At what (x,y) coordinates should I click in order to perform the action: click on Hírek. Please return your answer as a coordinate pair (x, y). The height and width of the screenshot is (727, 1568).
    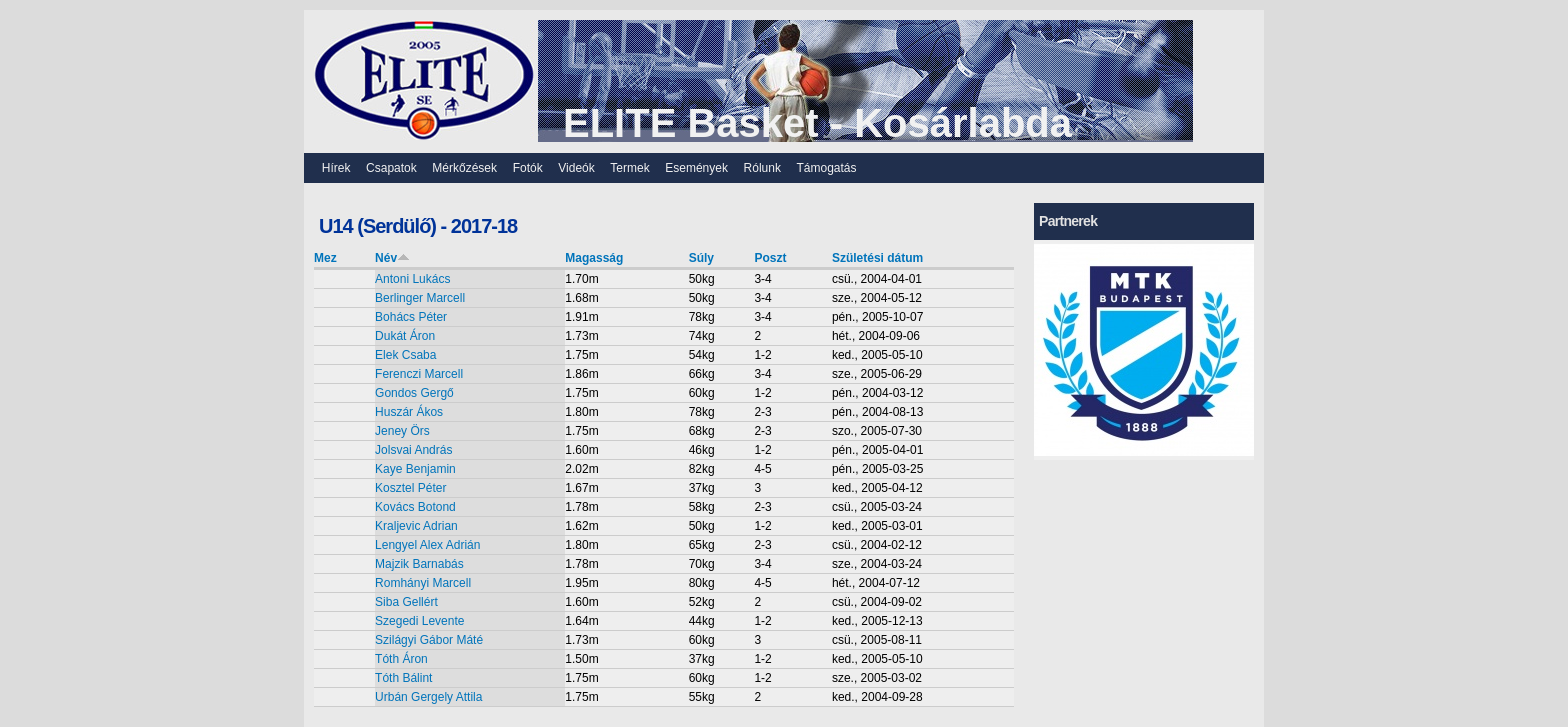
    Looking at the image, I should click on (336, 168).